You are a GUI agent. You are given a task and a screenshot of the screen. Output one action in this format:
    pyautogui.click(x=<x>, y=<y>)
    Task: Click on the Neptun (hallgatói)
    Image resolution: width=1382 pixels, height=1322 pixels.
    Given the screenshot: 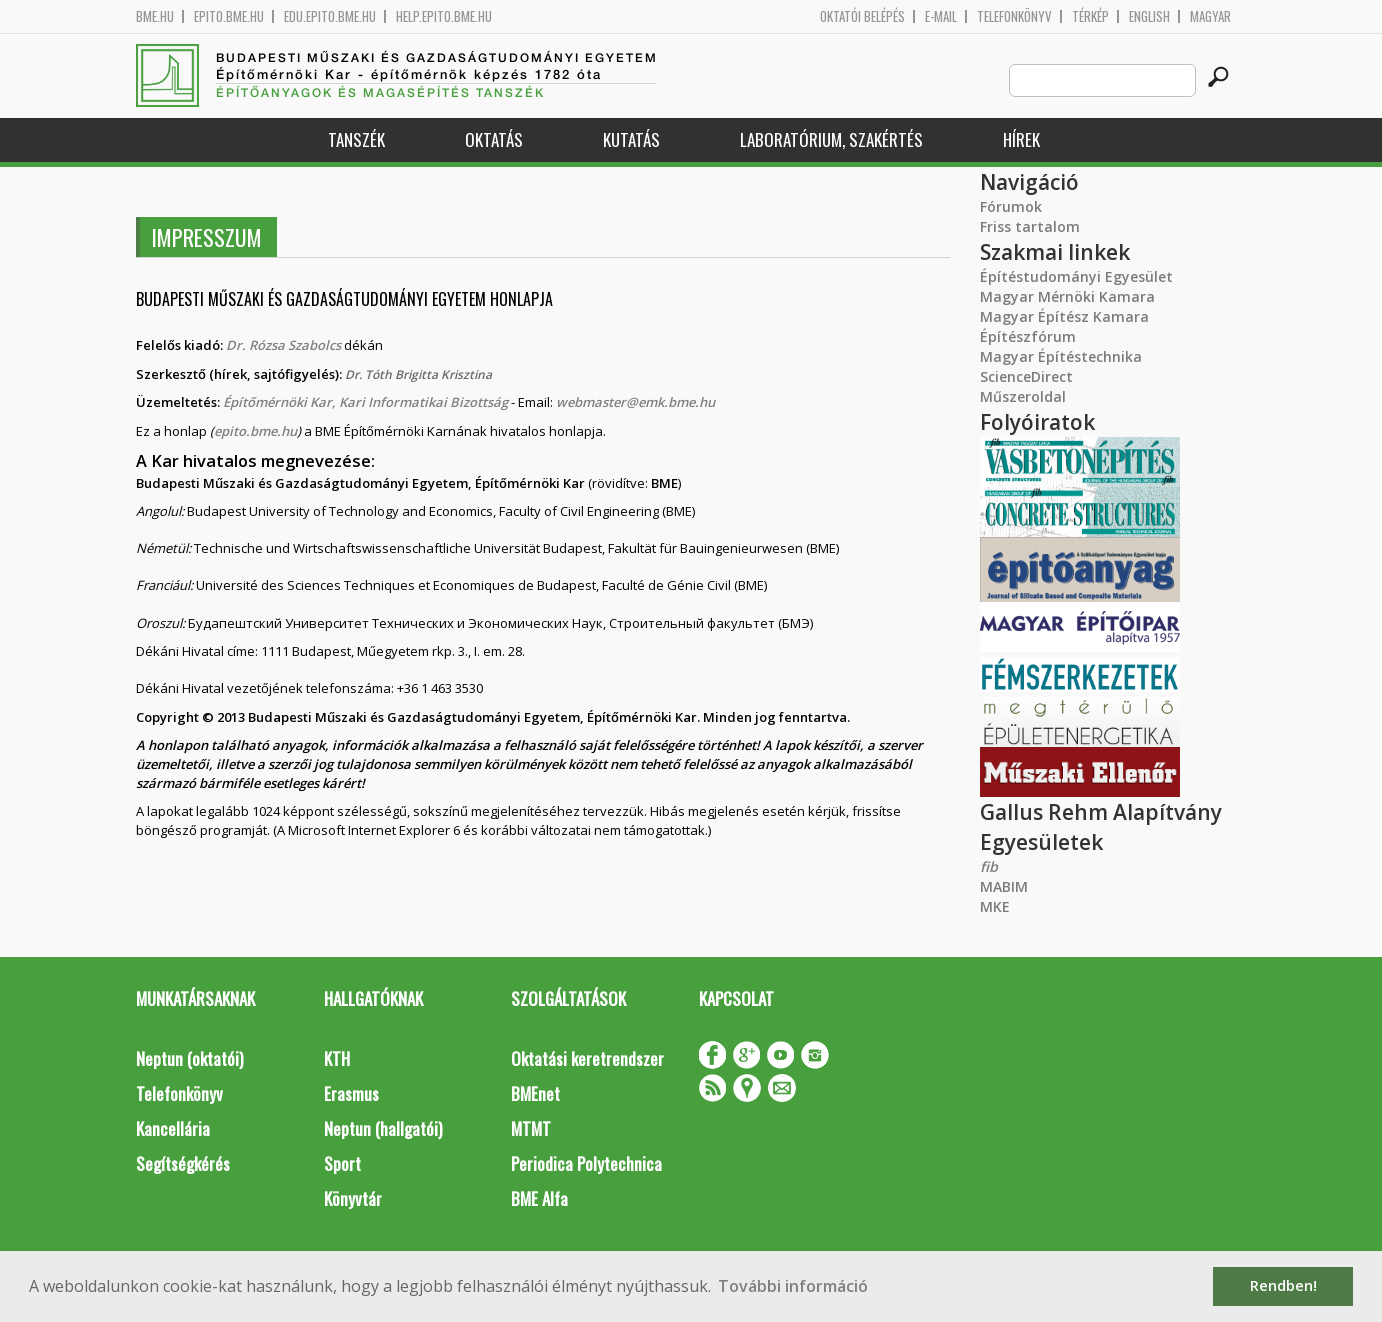 What is the action you would take?
    pyautogui.click(x=383, y=1128)
    